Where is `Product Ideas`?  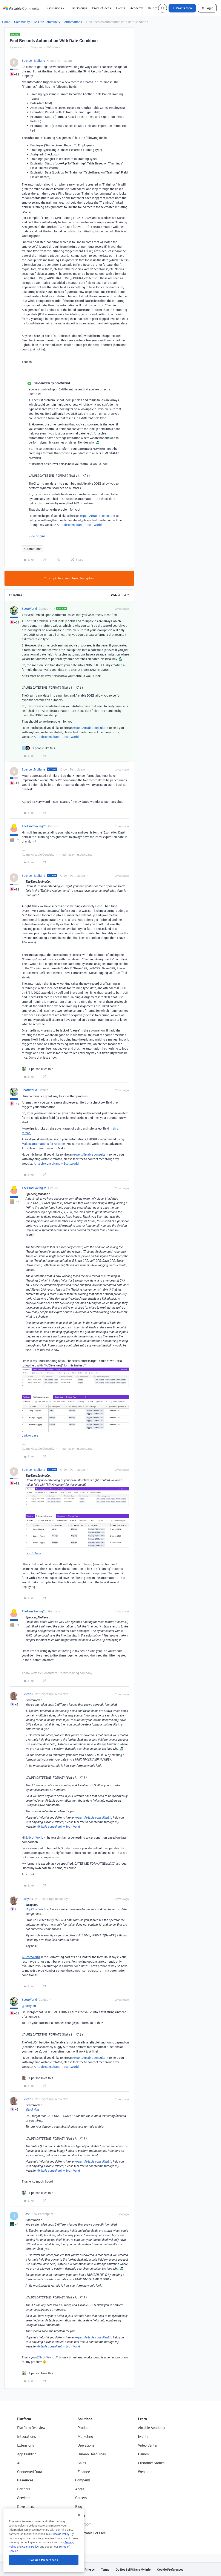
Product Ideas is located at coordinates (101, 8).